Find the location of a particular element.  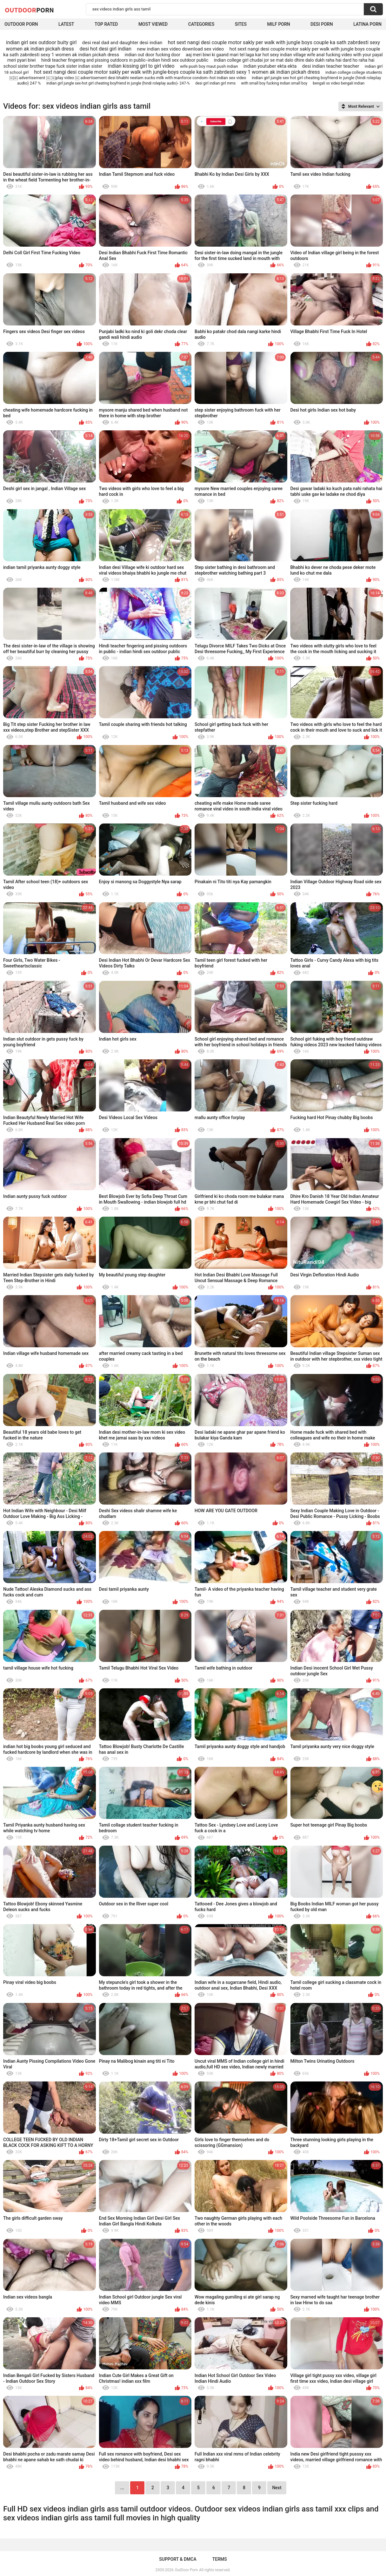

indian girl sex outdoor buity girl is located at coordinates (41, 42).